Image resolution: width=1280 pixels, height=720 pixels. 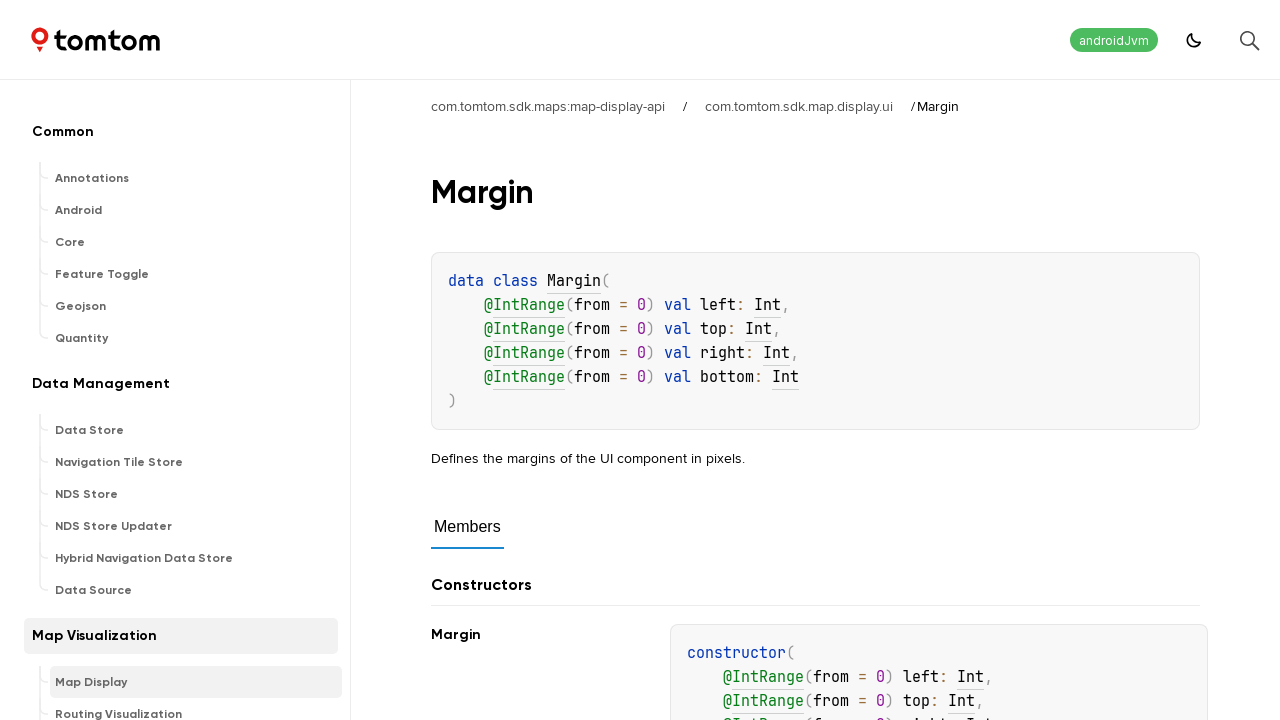 I want to click on com.tomtom.sdk.maps:map-display-api, so click(x=548, y=106).